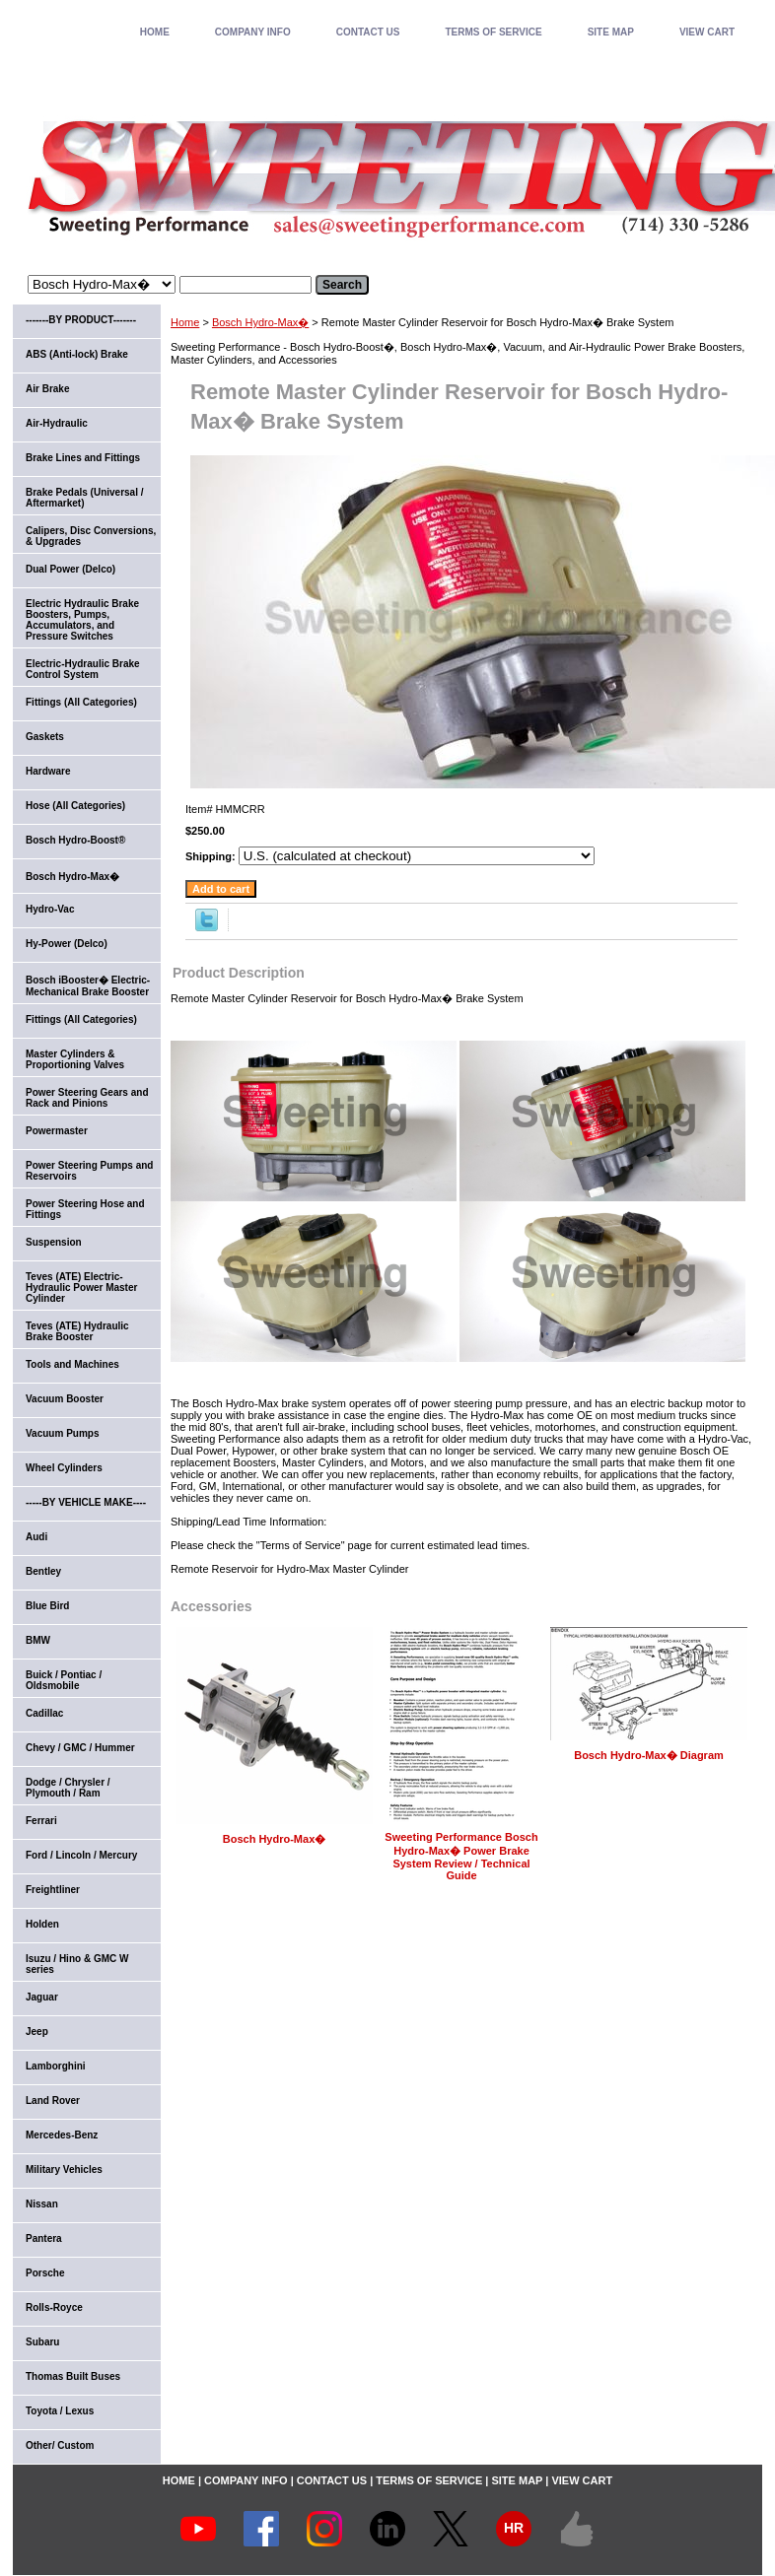 The height and width of the screenshot is (2576, 775). What do you see at coordinates (260, 322) in the screenshot?
I see `Bosch Hydro-Max�` at bounding box center [260, 322].